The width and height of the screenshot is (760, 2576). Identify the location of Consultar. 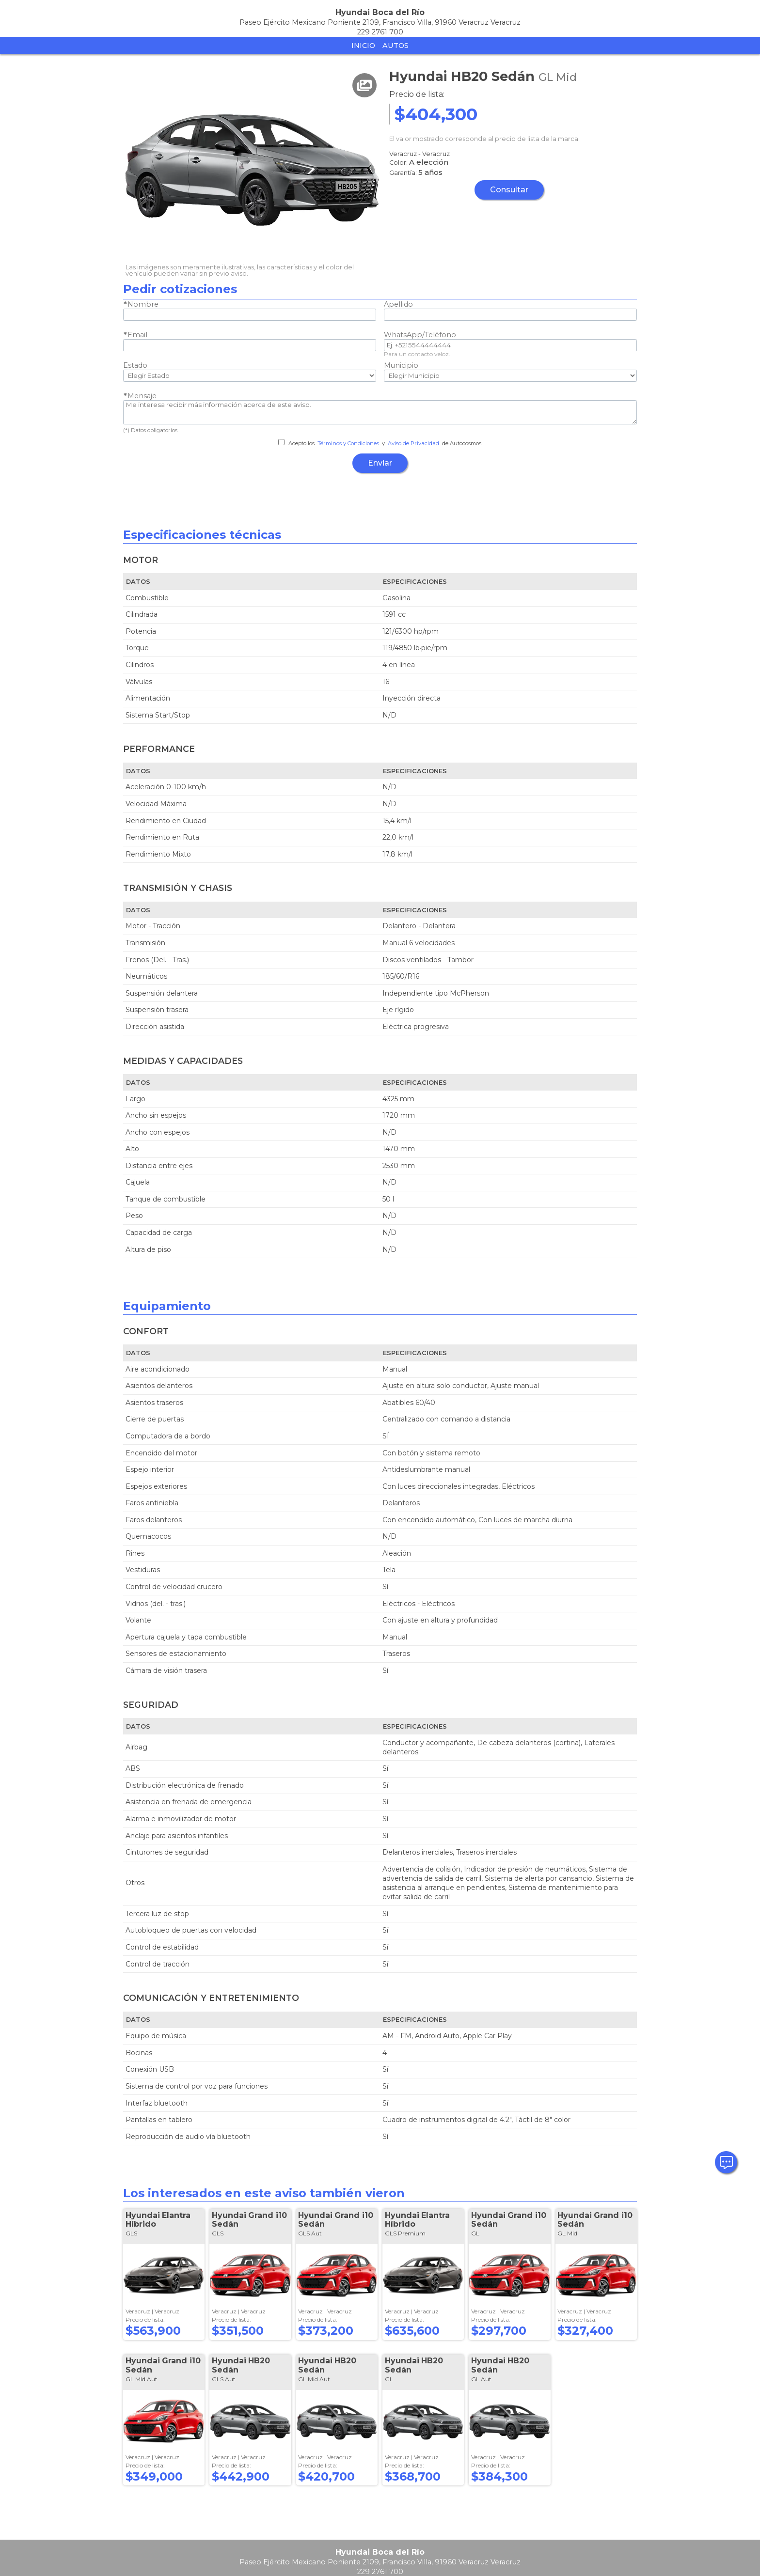
(509, 189).